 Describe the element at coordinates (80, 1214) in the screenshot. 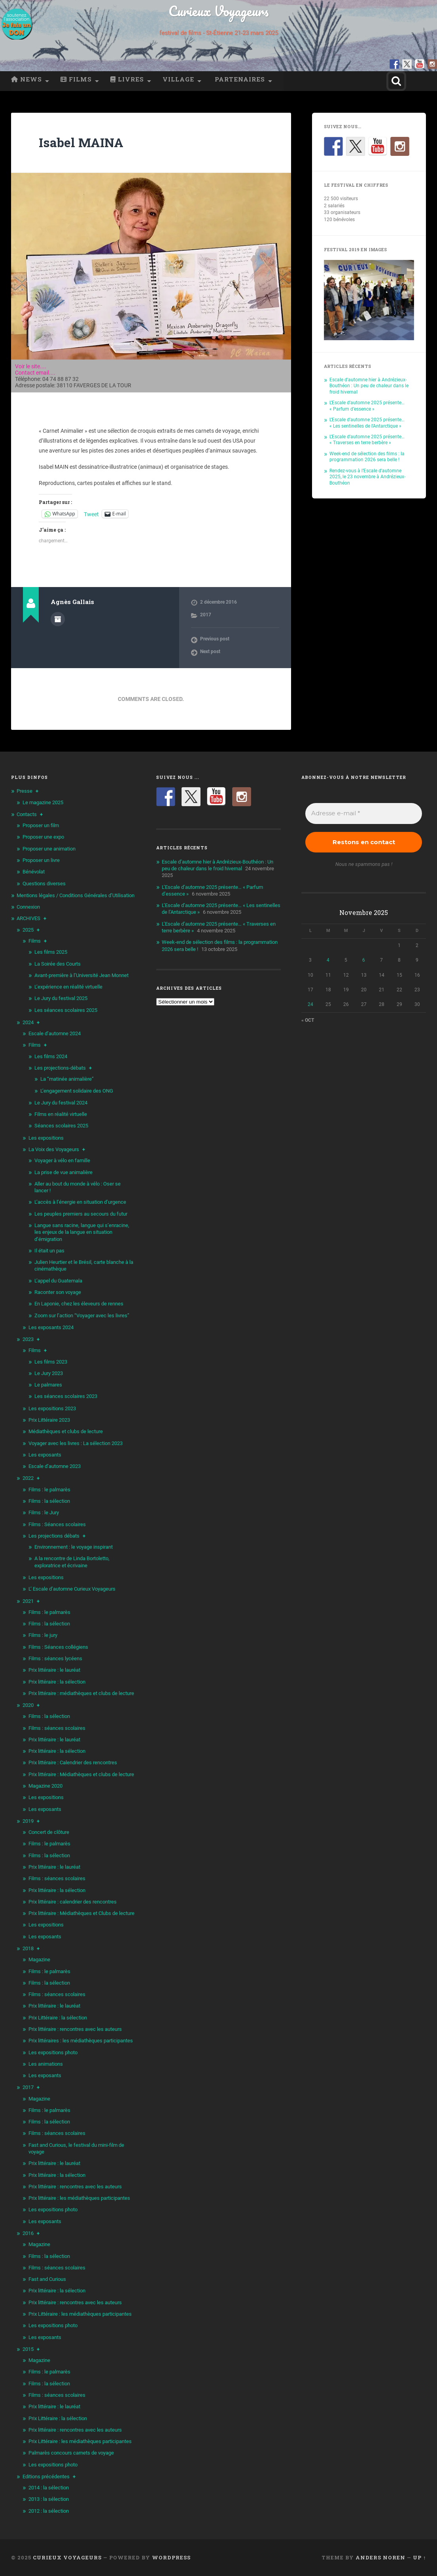

I see `Les peuples premiers au secours du futur` at that location.